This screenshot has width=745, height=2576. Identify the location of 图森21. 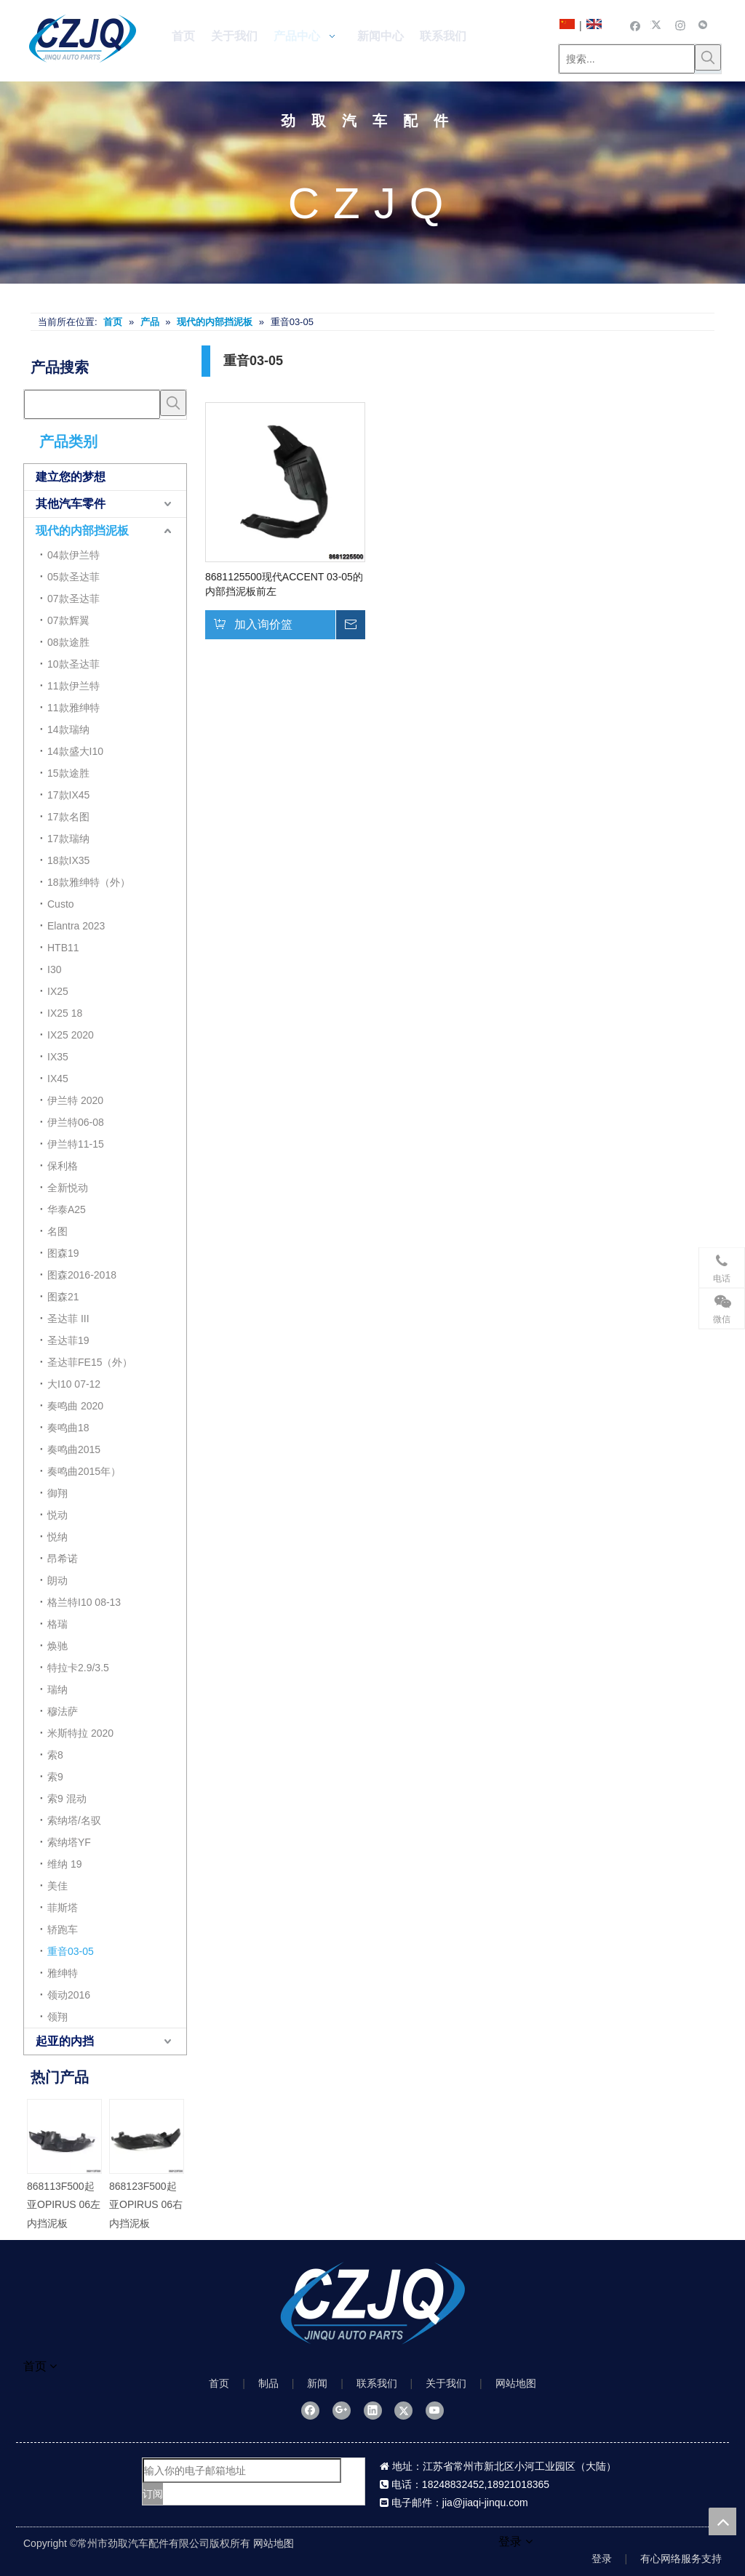
(63, 1297).